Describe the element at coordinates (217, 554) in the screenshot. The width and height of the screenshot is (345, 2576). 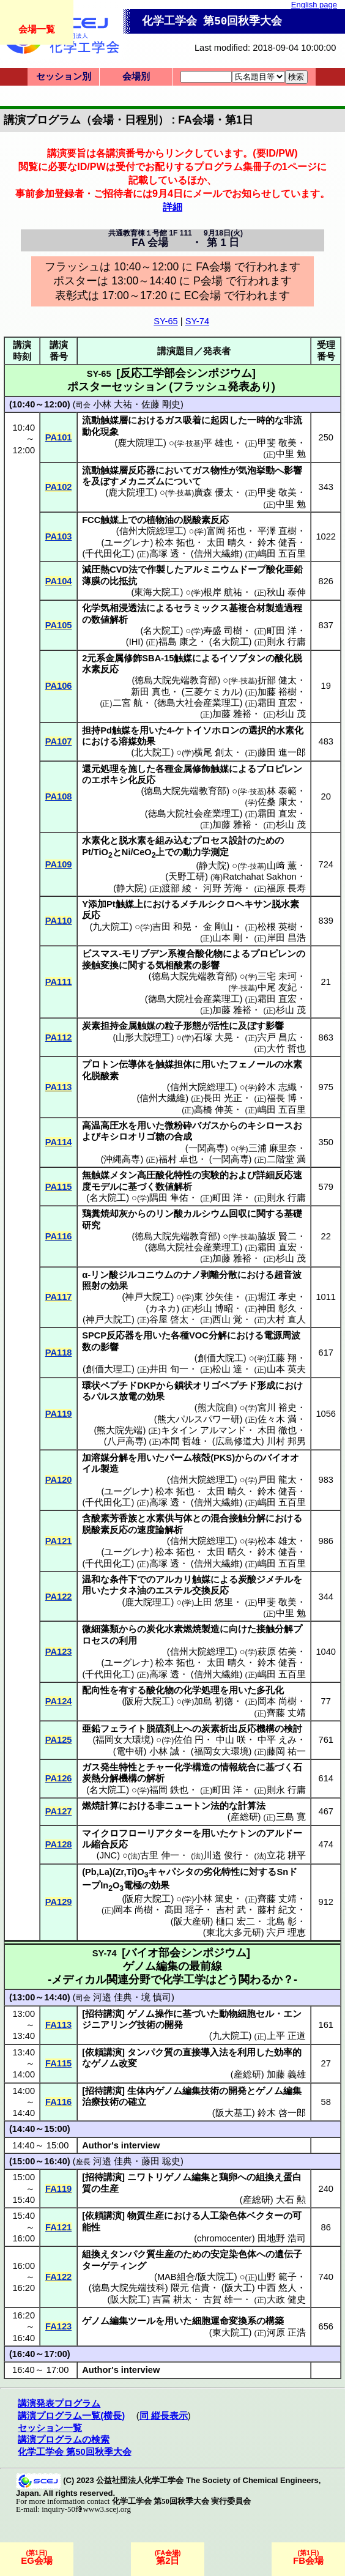
I see `信州大繊維` at that location.